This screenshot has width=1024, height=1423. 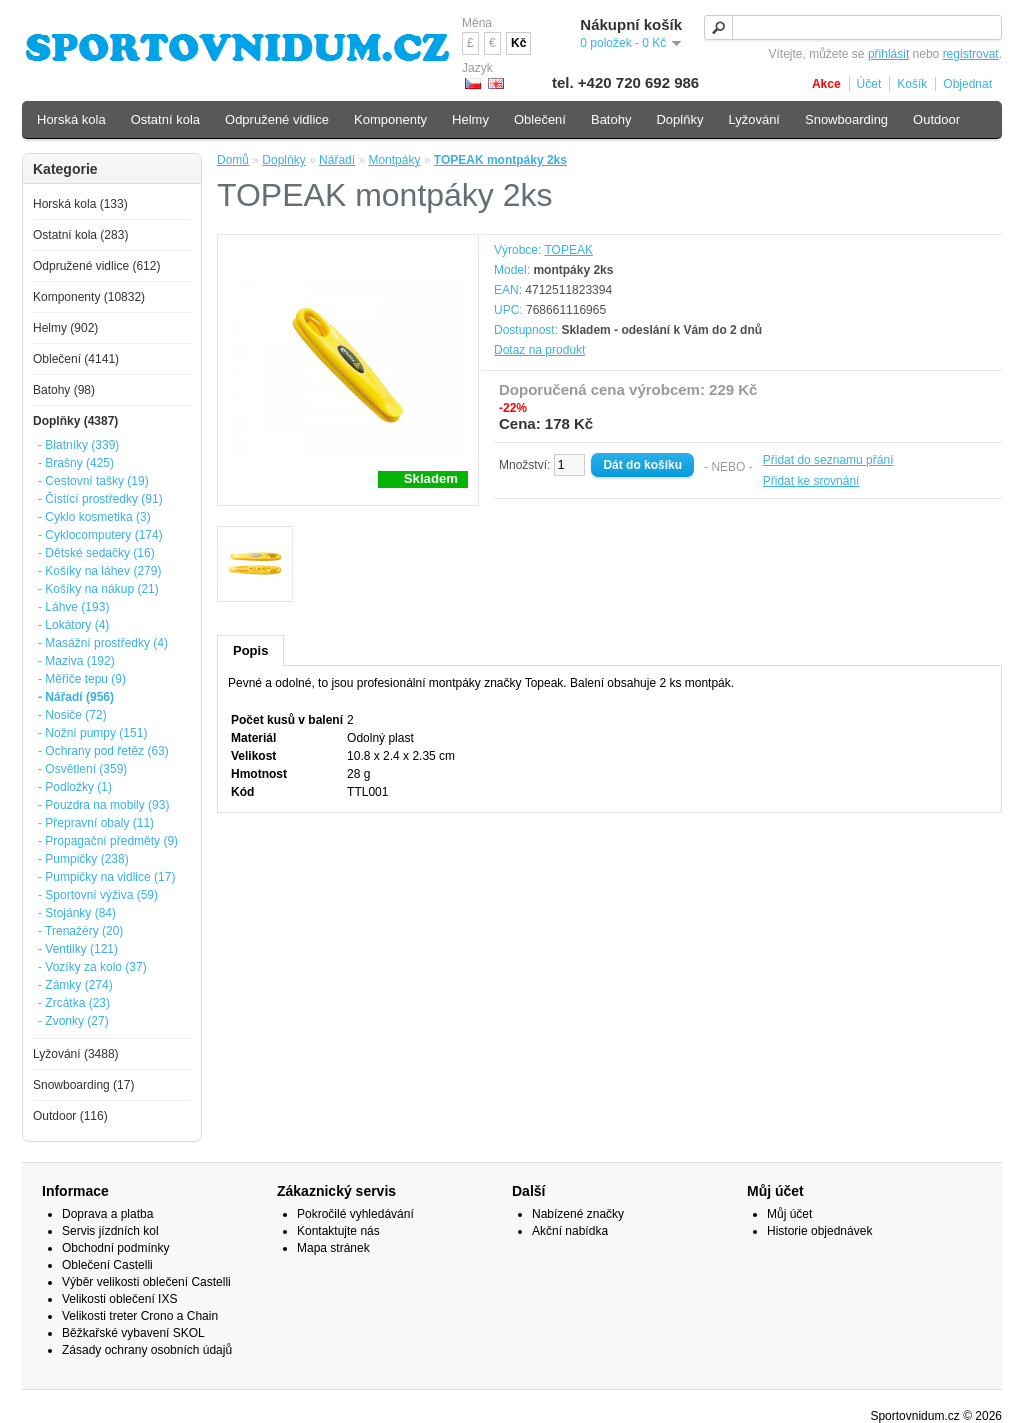 What do you see at coordinates (76, 697) in the screenshot?
I see `- Nářadí (956)` at bounding box center [76, 697].